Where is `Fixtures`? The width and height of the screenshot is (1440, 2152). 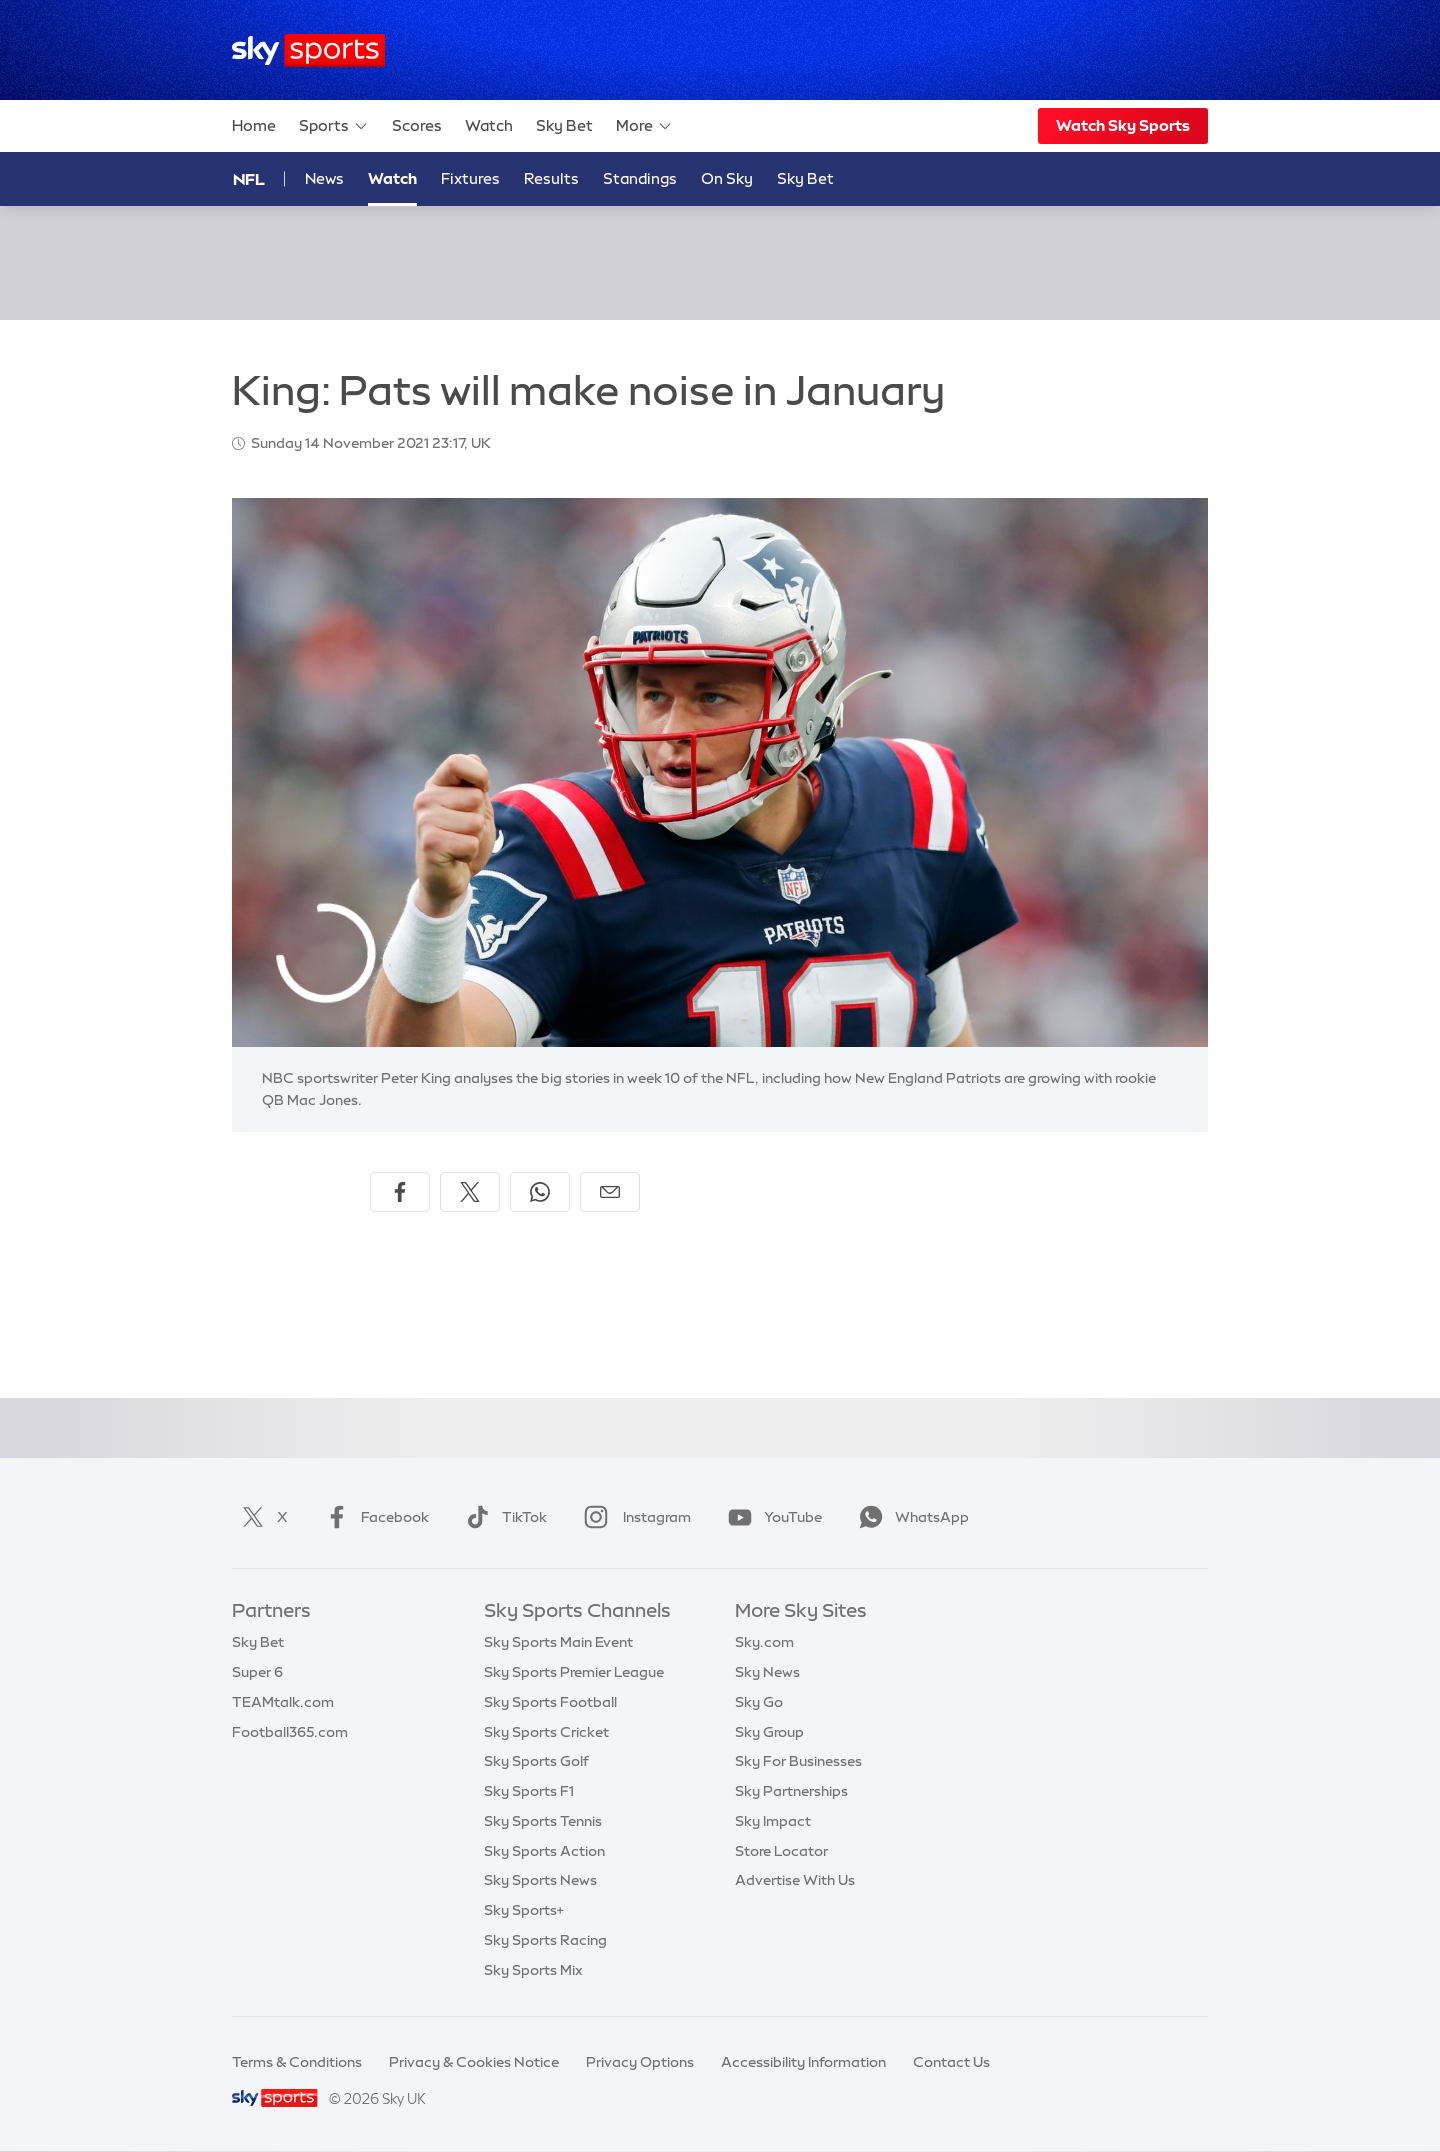
Fixtures is located at coordinates (470, 178).